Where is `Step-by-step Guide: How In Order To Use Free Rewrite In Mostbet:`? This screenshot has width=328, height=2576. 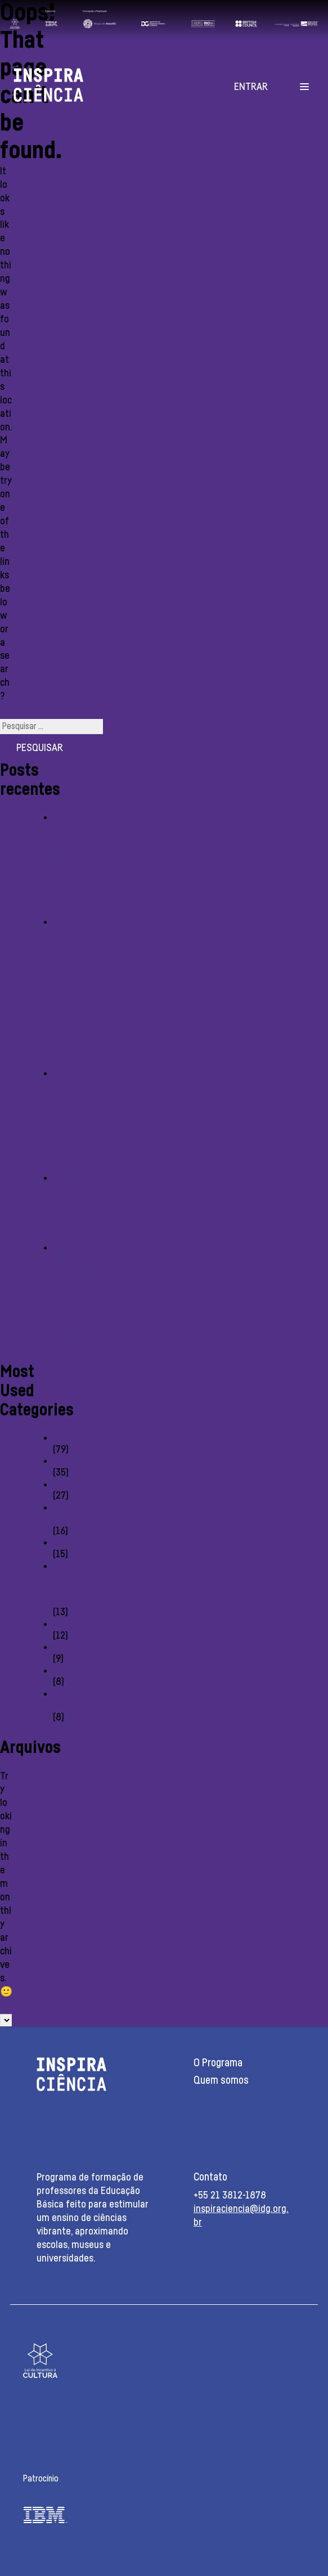
Step-by-step Guide: How In Order To Use Free Rewrite In Mostbet: is located at coordinates (71, 992).